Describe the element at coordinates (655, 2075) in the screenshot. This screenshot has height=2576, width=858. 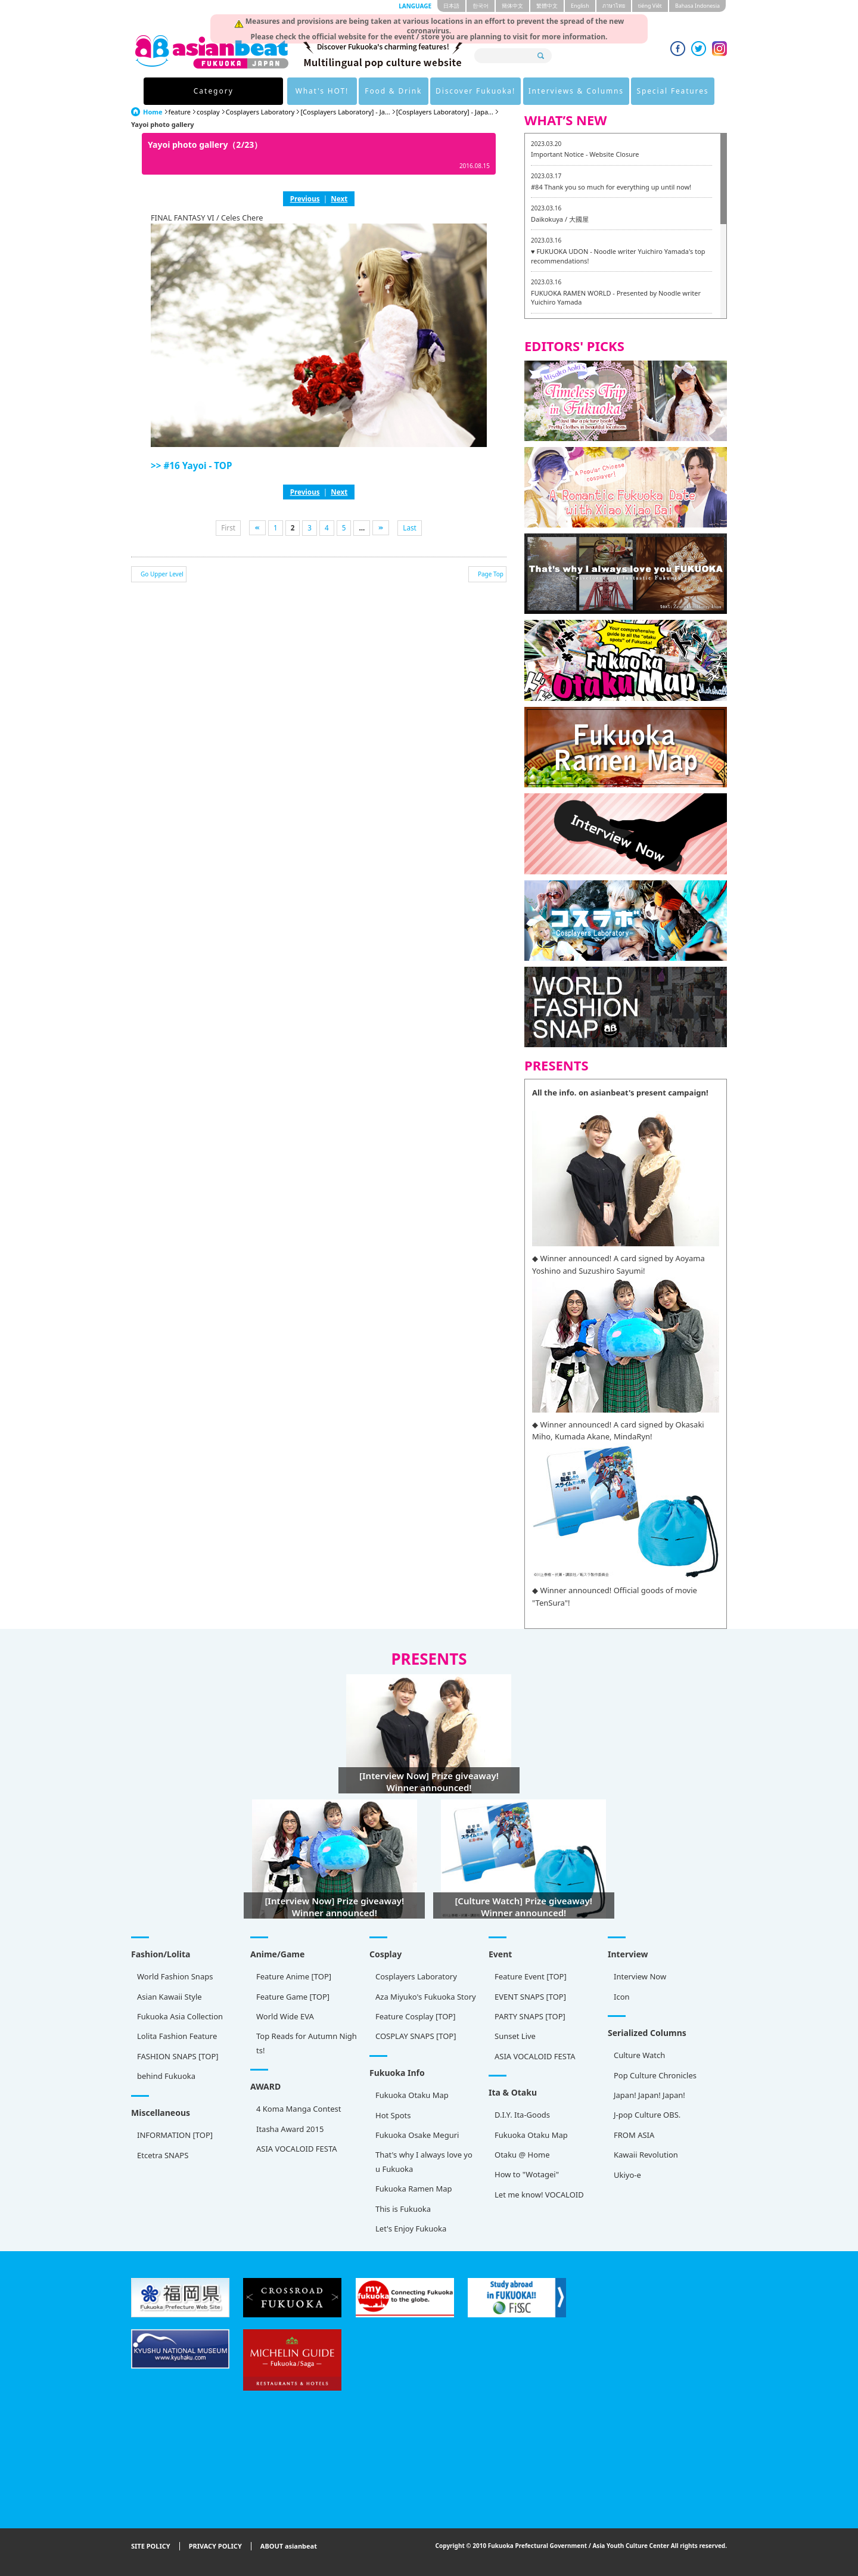
I see `Pop Culture Chronicles` at that location.